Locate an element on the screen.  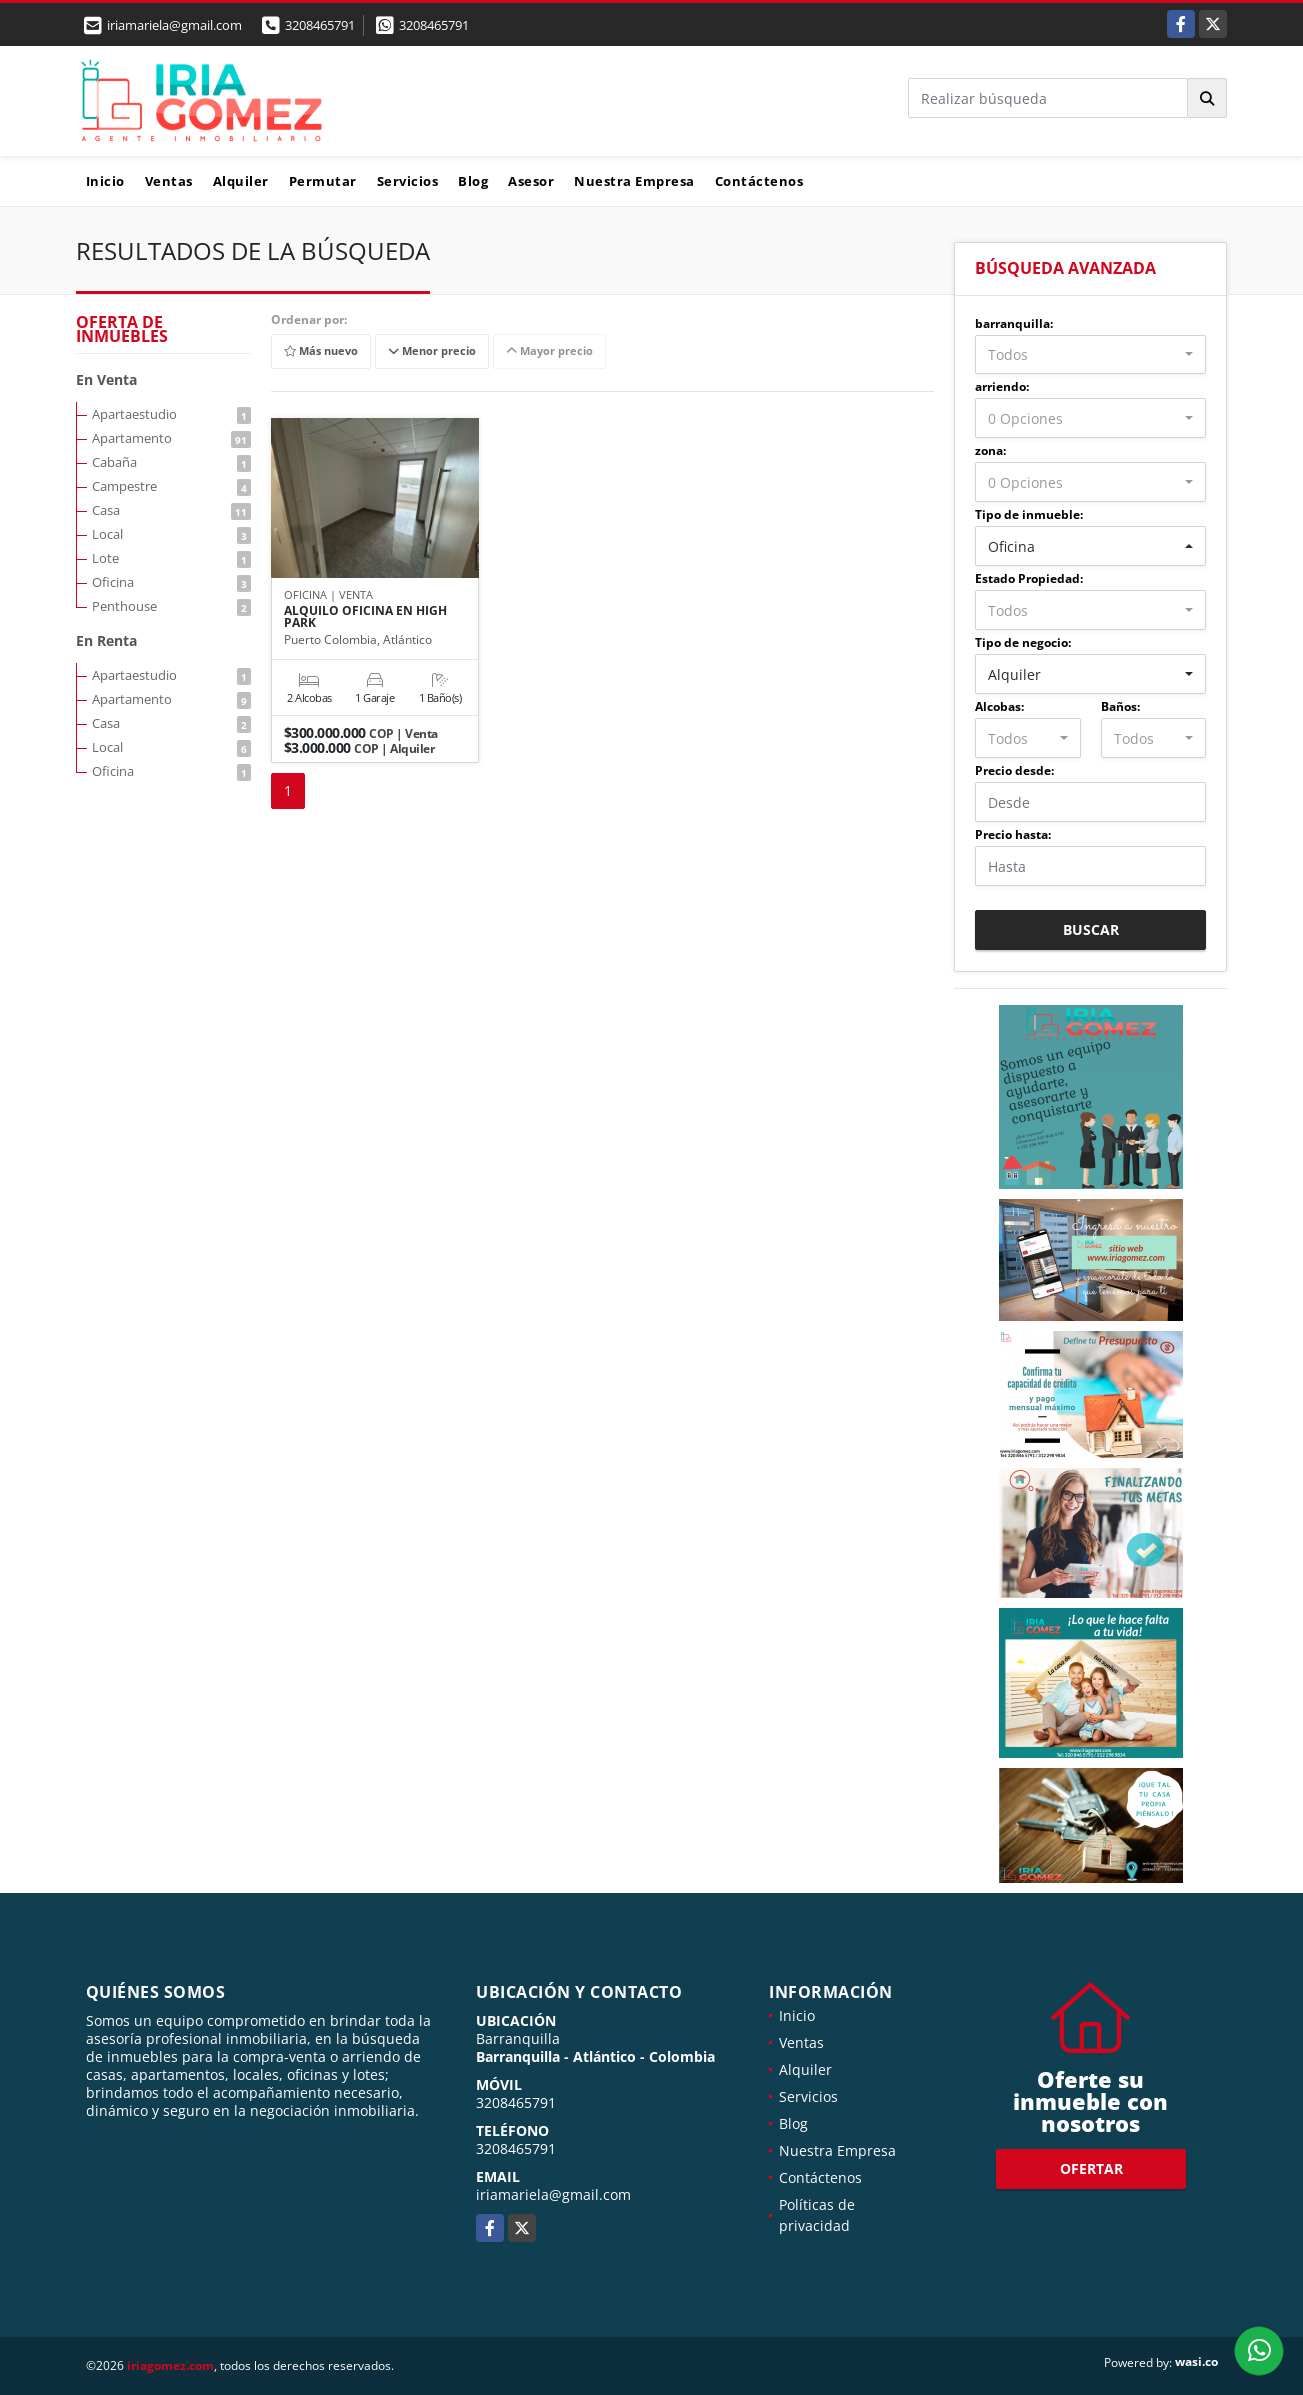
Casa is located at coordinates (171, 510).